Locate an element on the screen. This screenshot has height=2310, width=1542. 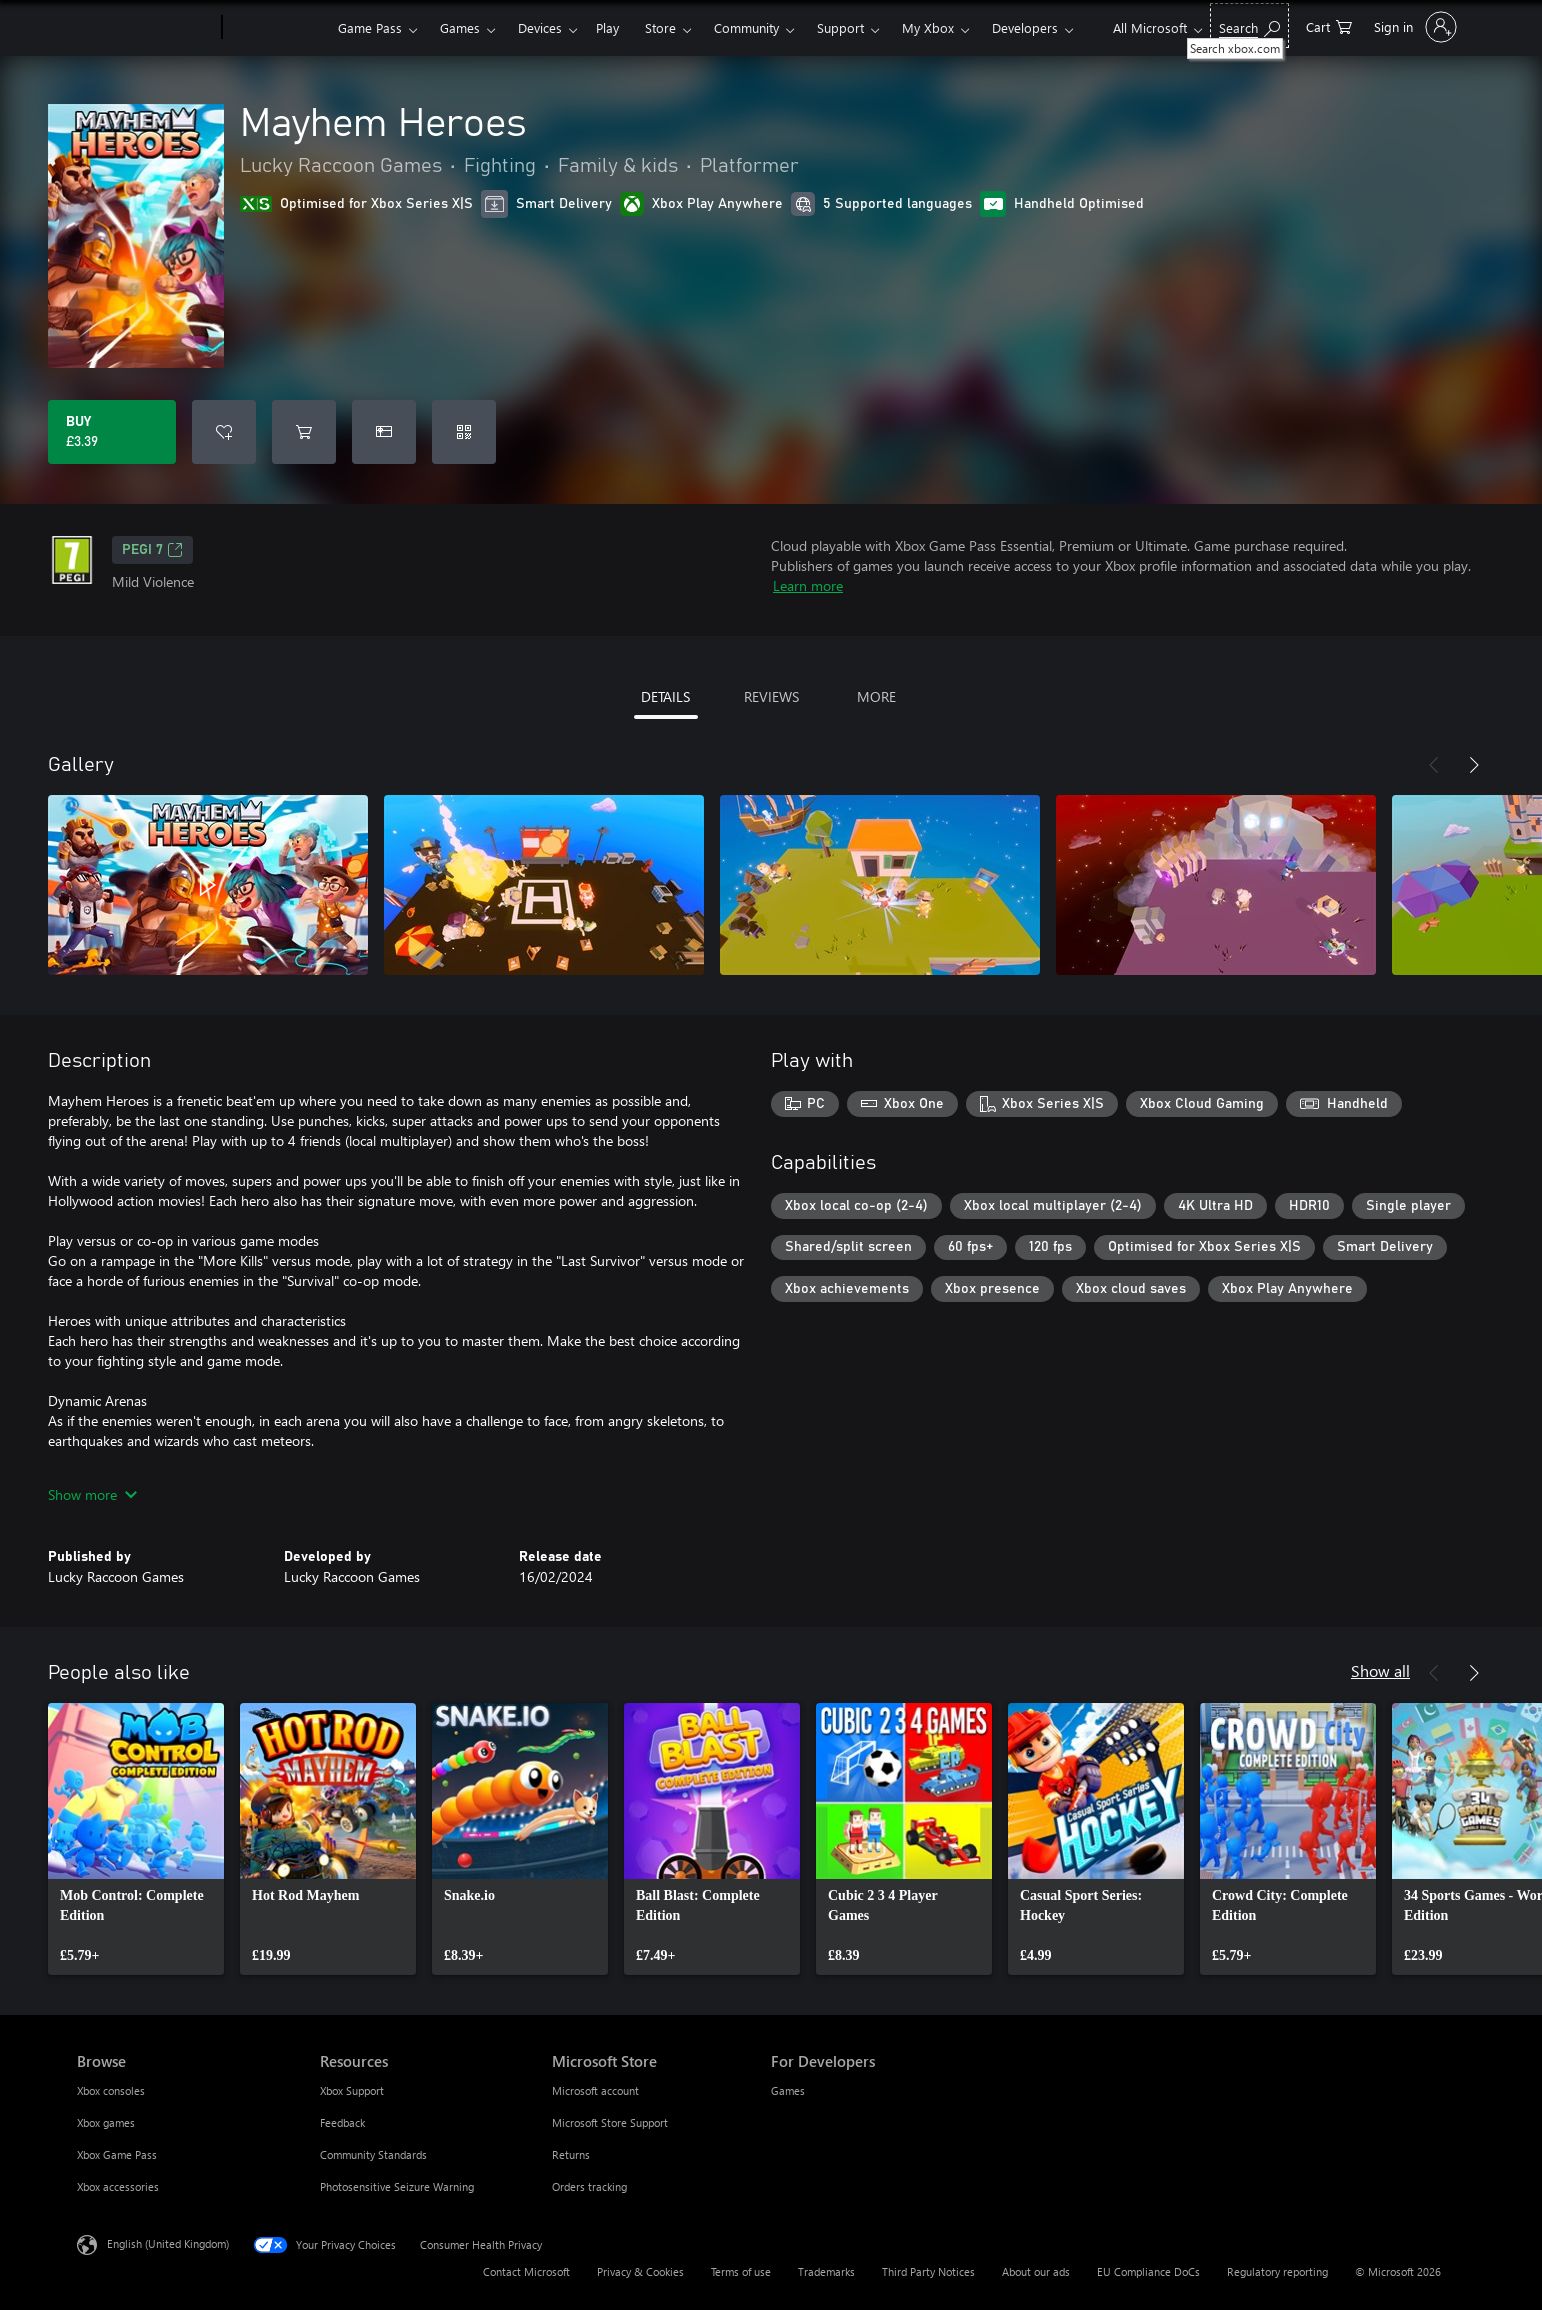
Developers is located at coordinates (1025, 27).